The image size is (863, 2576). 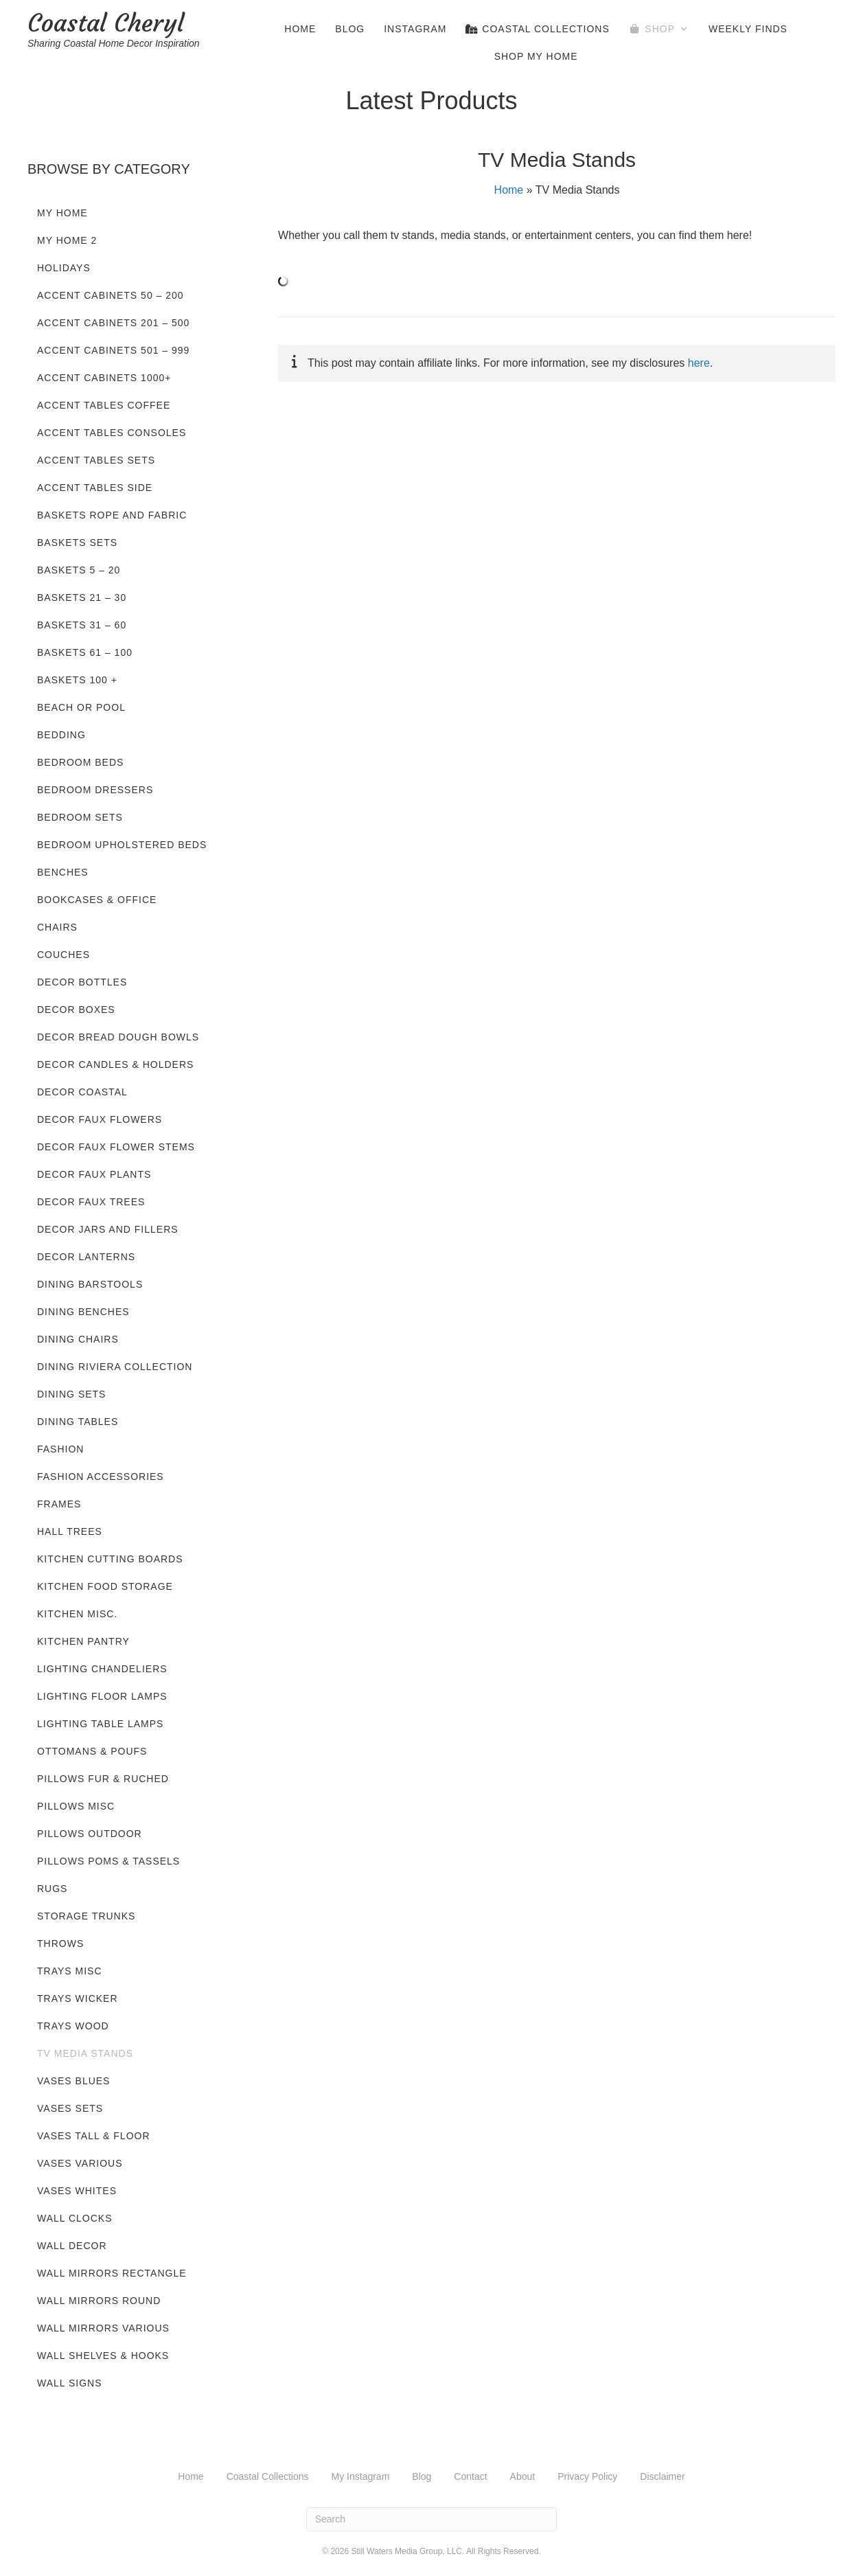 What do you see at coordinates (112, 2273) in the screenshot?
I see `Wall Mirrors Rectangle` at bounding box center [112, 2273].